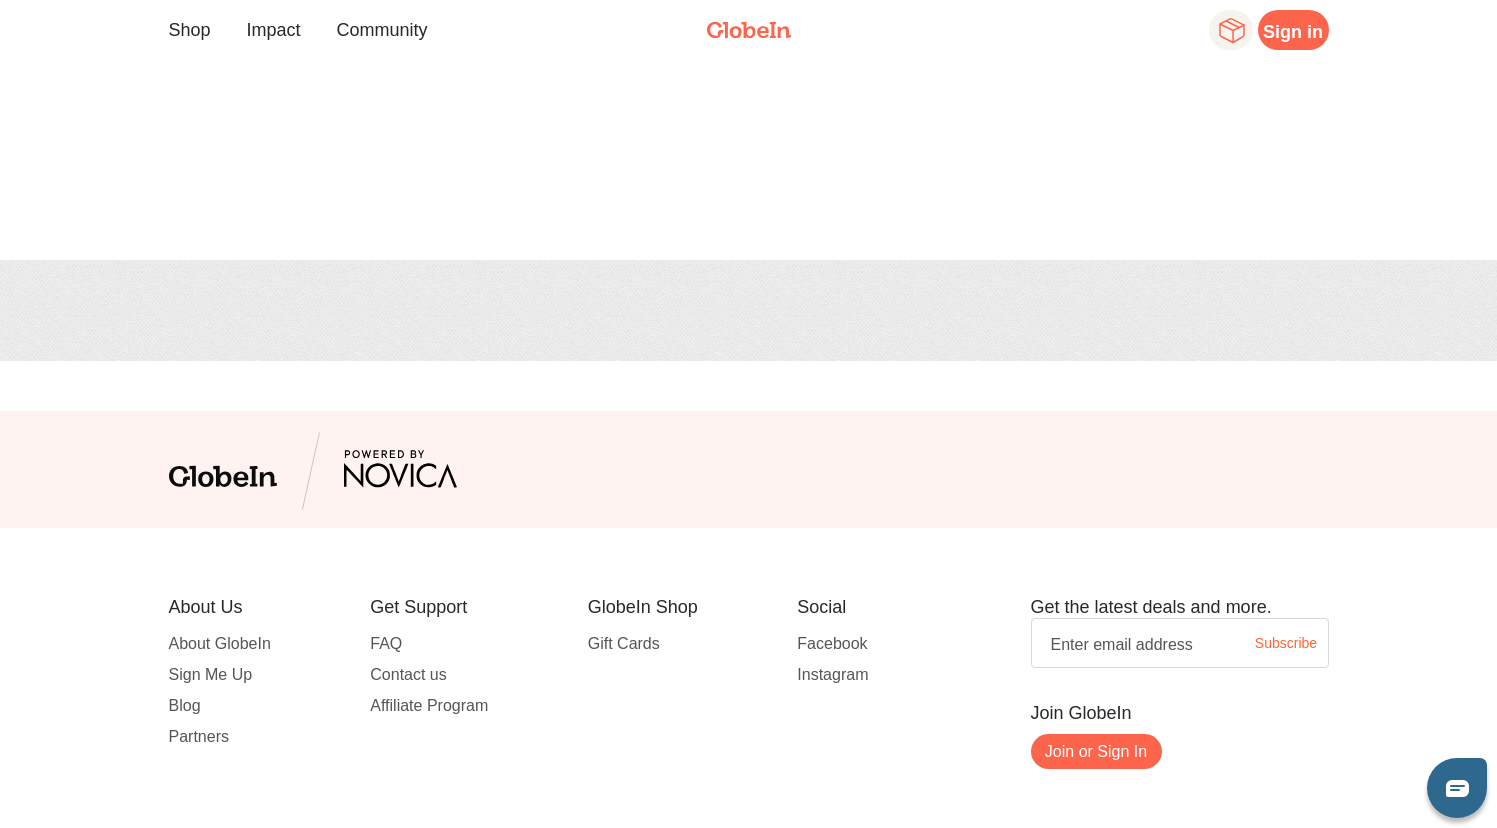 The width and height of the screenshot is (1497, 828). What do you see at coordinates (220, 643) in the screenshot?
I see `About GlobeIn` at bounding box center [220, 643].